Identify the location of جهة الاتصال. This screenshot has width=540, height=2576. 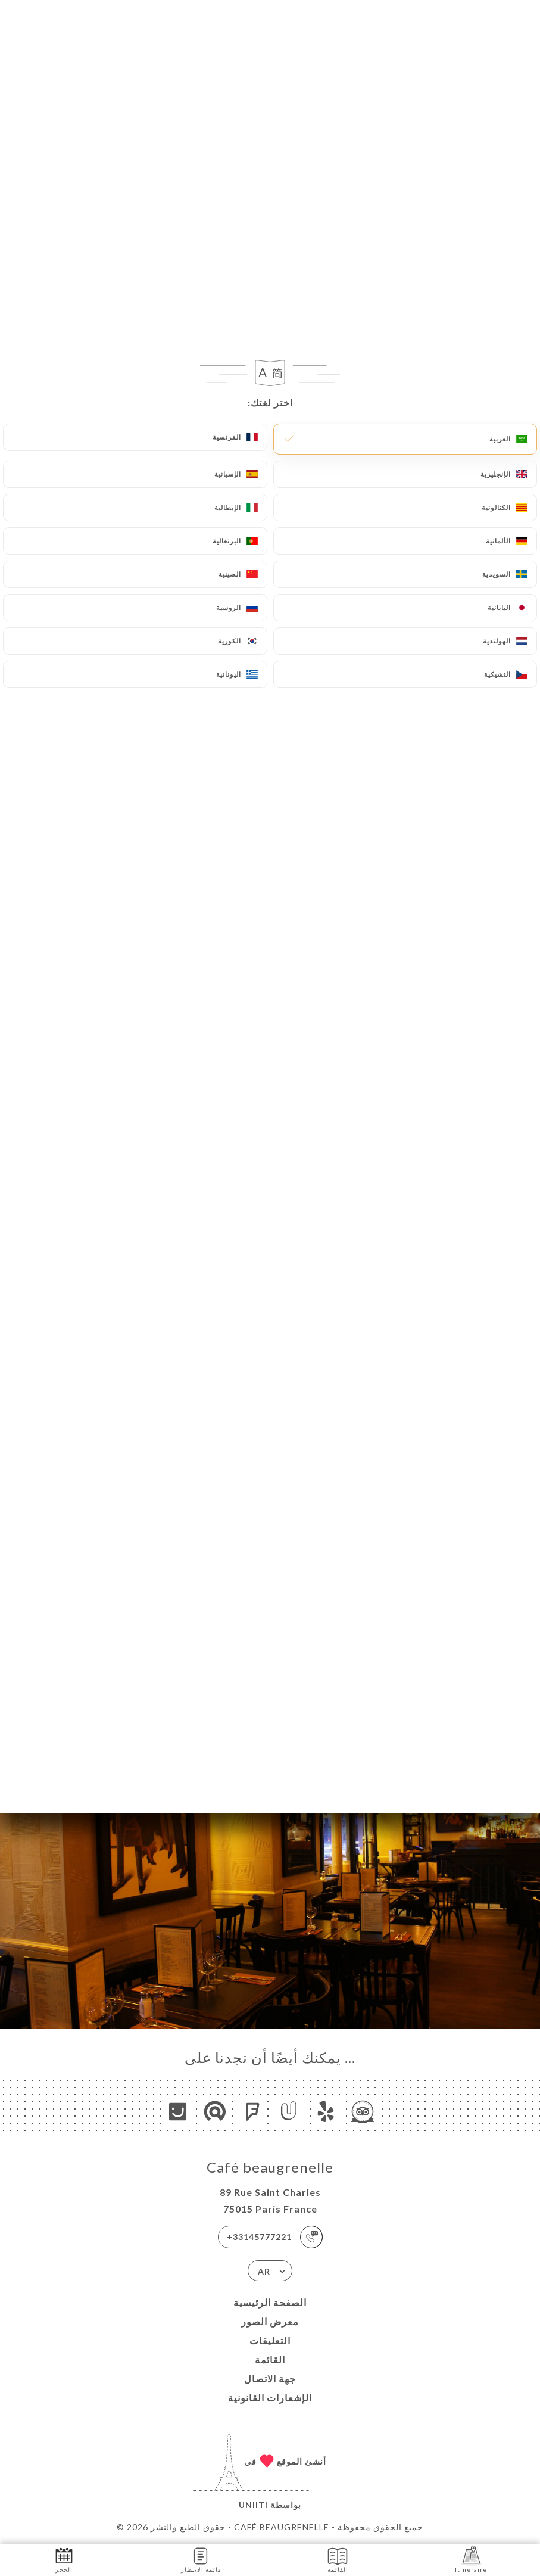
(270, 2378).